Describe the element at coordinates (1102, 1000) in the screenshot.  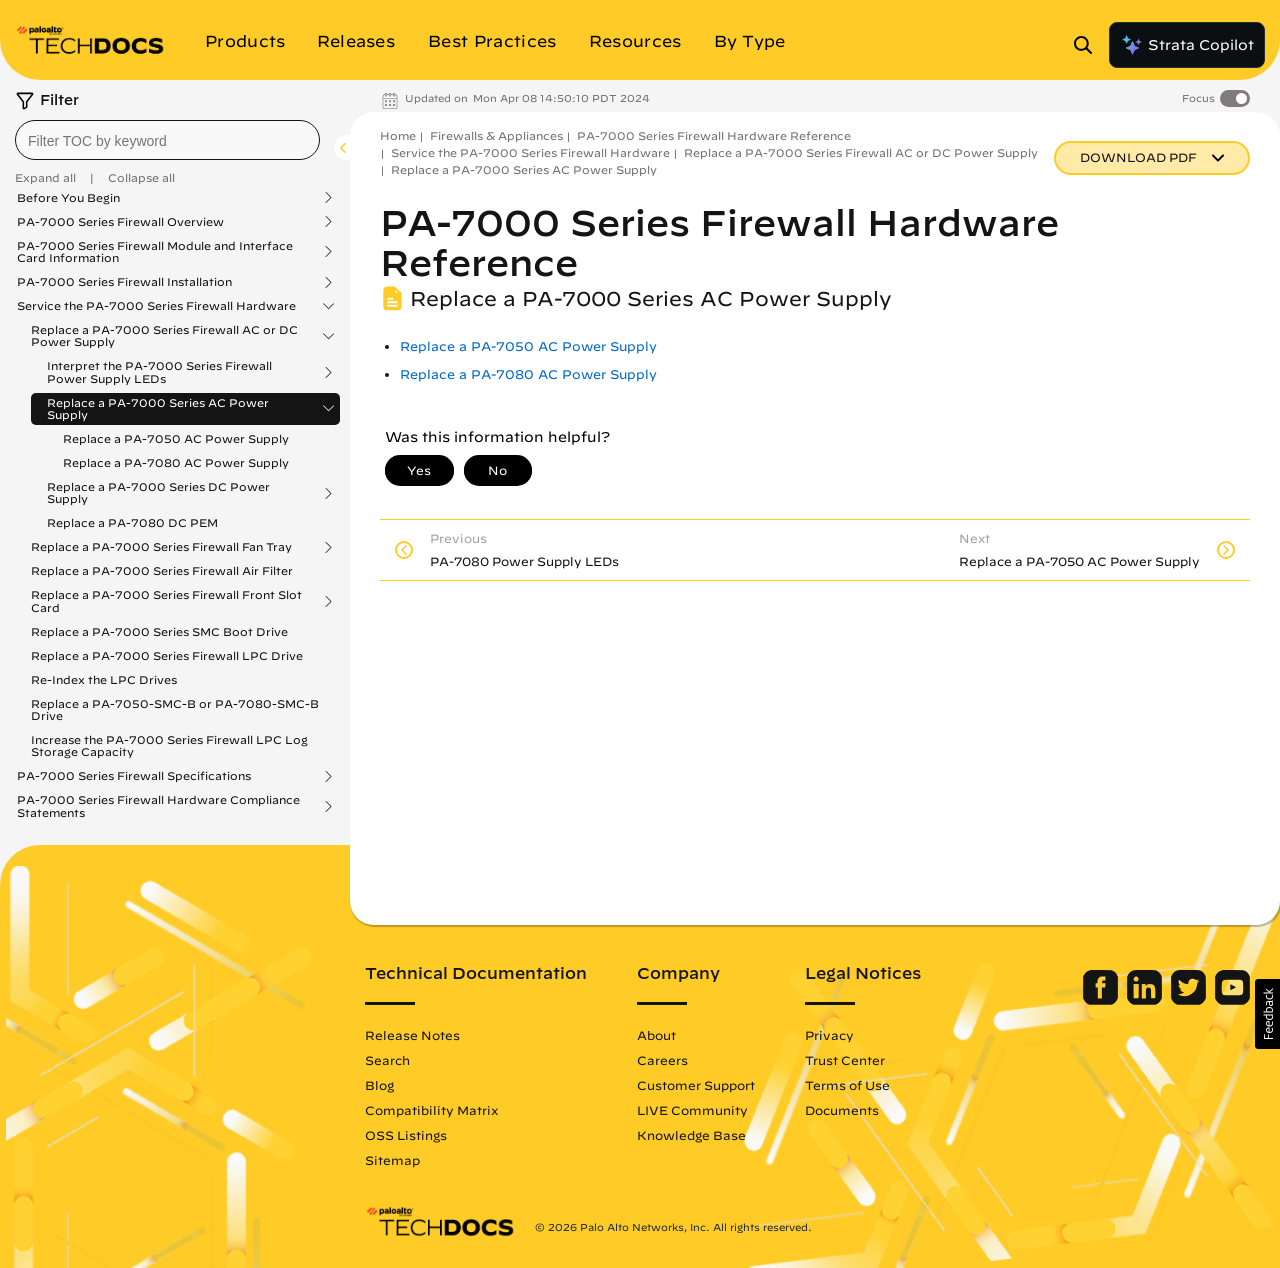
I see `[Palo Alto Networks Facebook]` at that location.